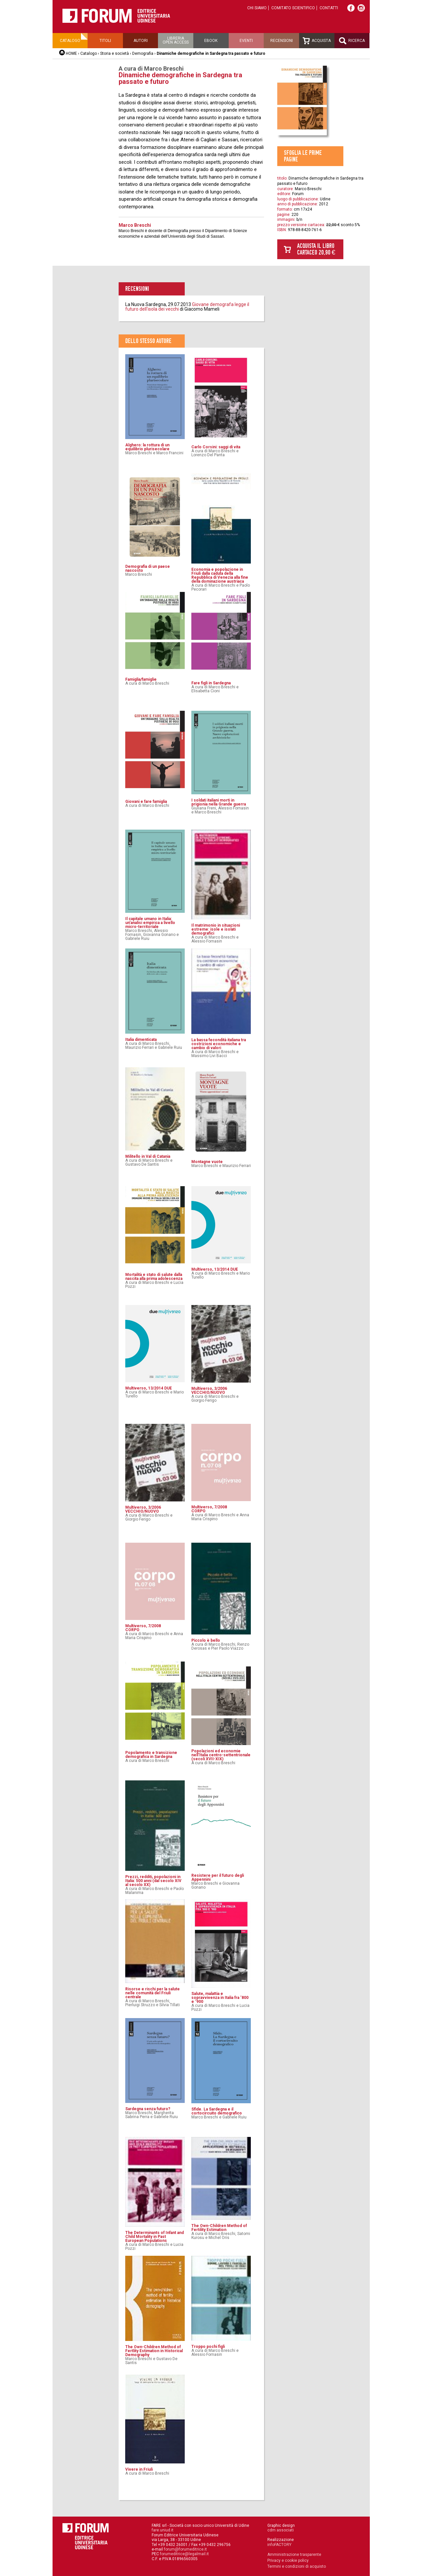  What do you see at coordinates (280, 2530) in the screenshot?
I see `cdm associati` at bounding box center [280, 2530].